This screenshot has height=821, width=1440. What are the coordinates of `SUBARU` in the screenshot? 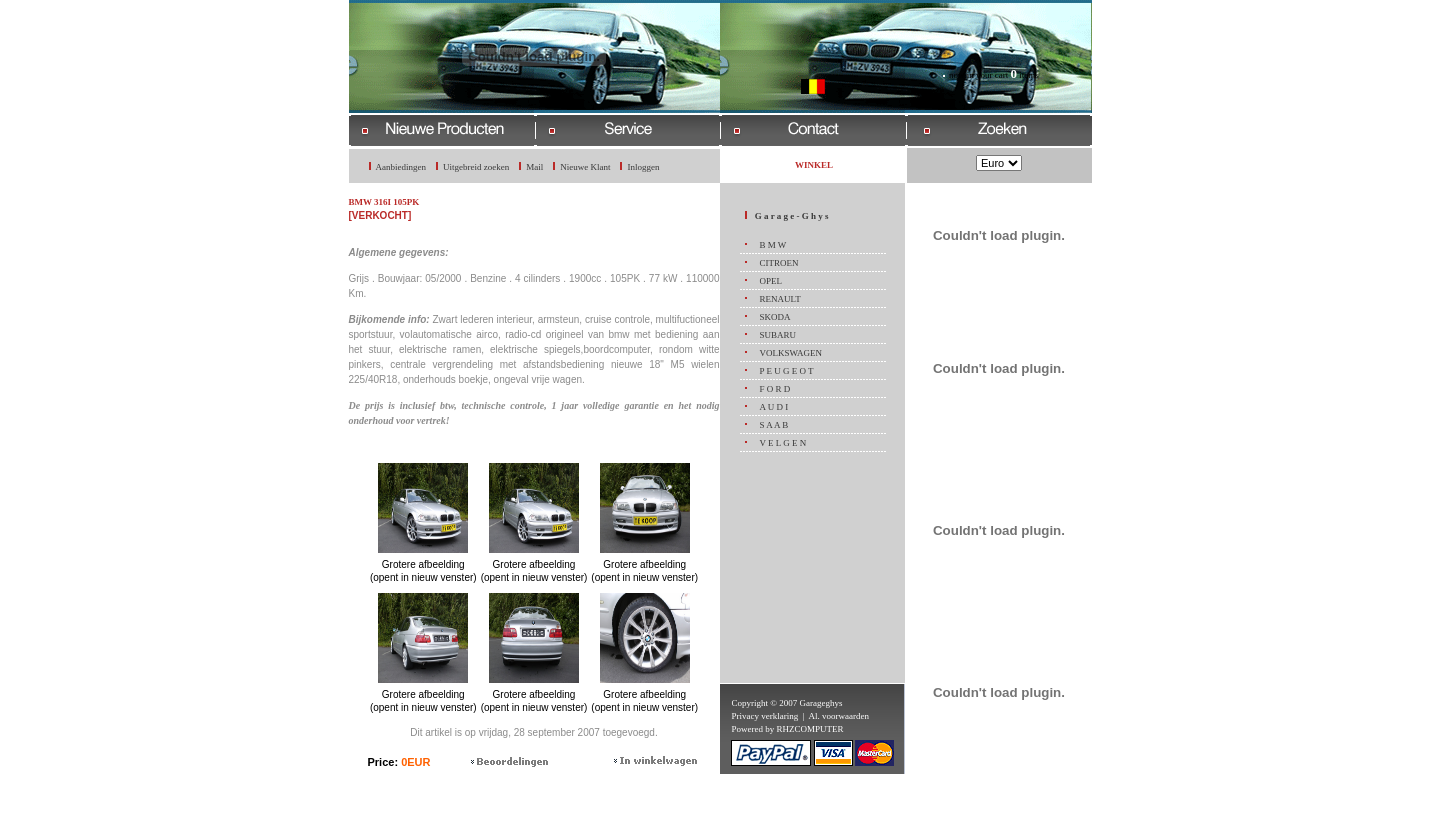 It's located at (777, 335).